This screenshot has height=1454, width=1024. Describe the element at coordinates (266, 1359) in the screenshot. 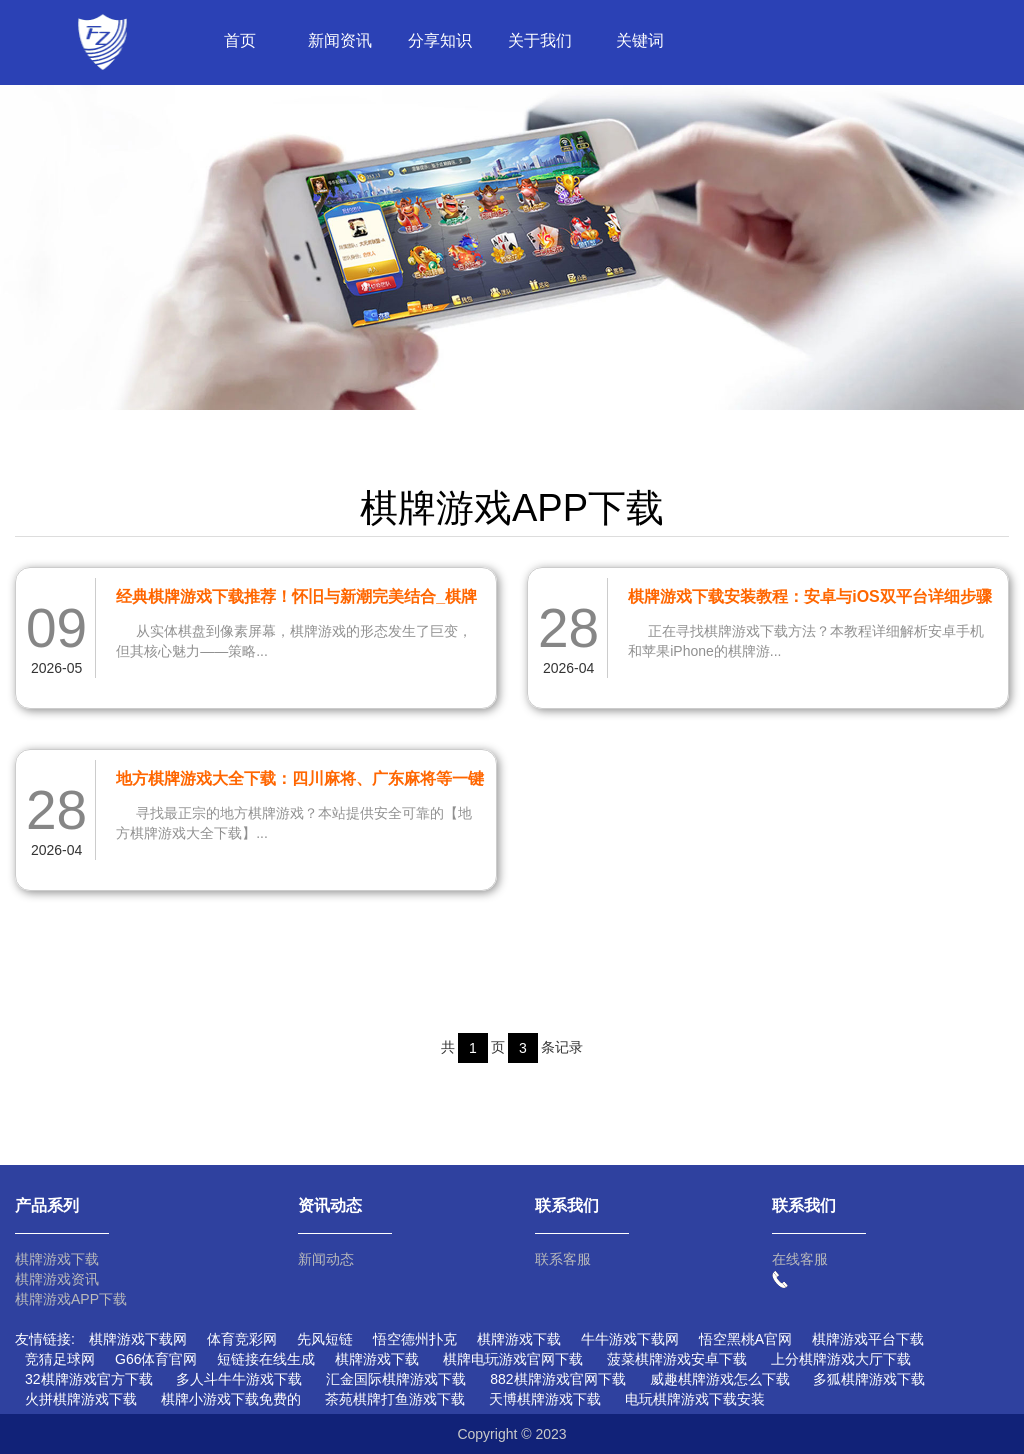

I see `短链接在线生成` at that location.